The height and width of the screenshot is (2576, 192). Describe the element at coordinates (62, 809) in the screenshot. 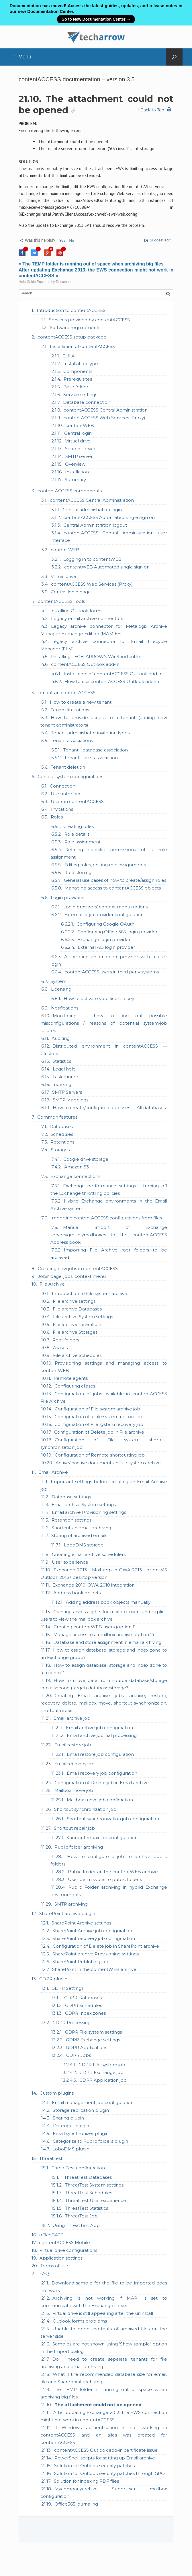

I see `Invitations` at that location.